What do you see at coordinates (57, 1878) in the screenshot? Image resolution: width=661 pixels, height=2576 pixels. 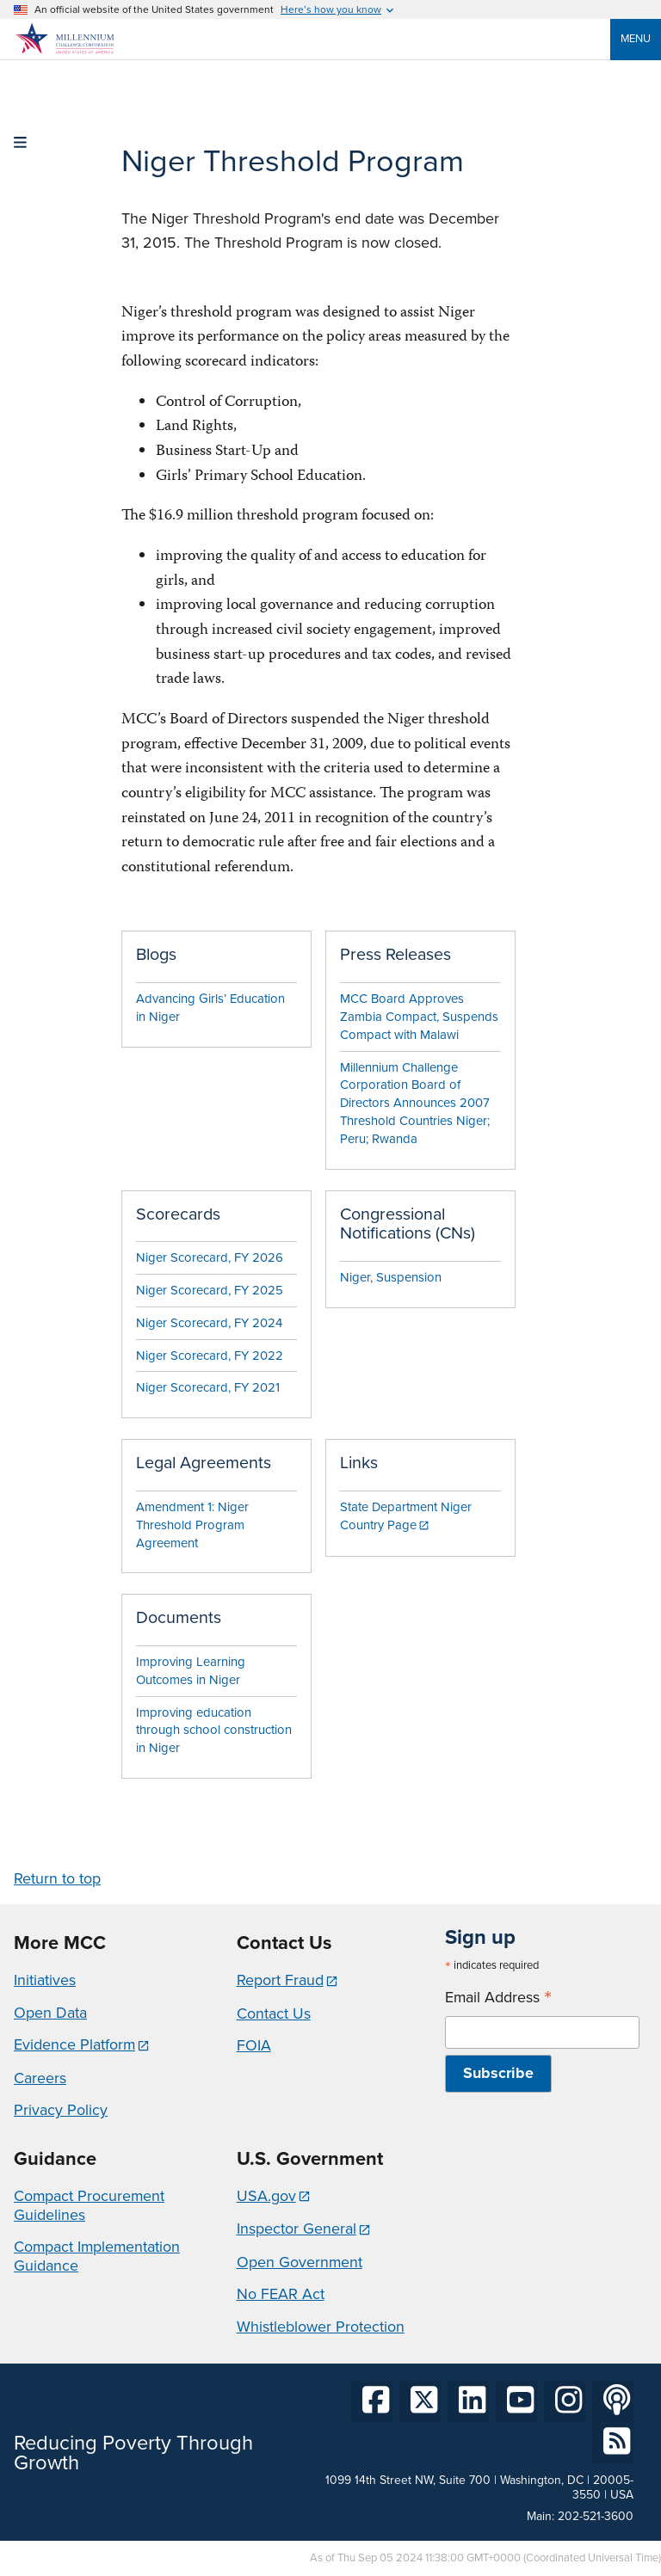 I see `Return to top` at bounding box center [57, 1878].